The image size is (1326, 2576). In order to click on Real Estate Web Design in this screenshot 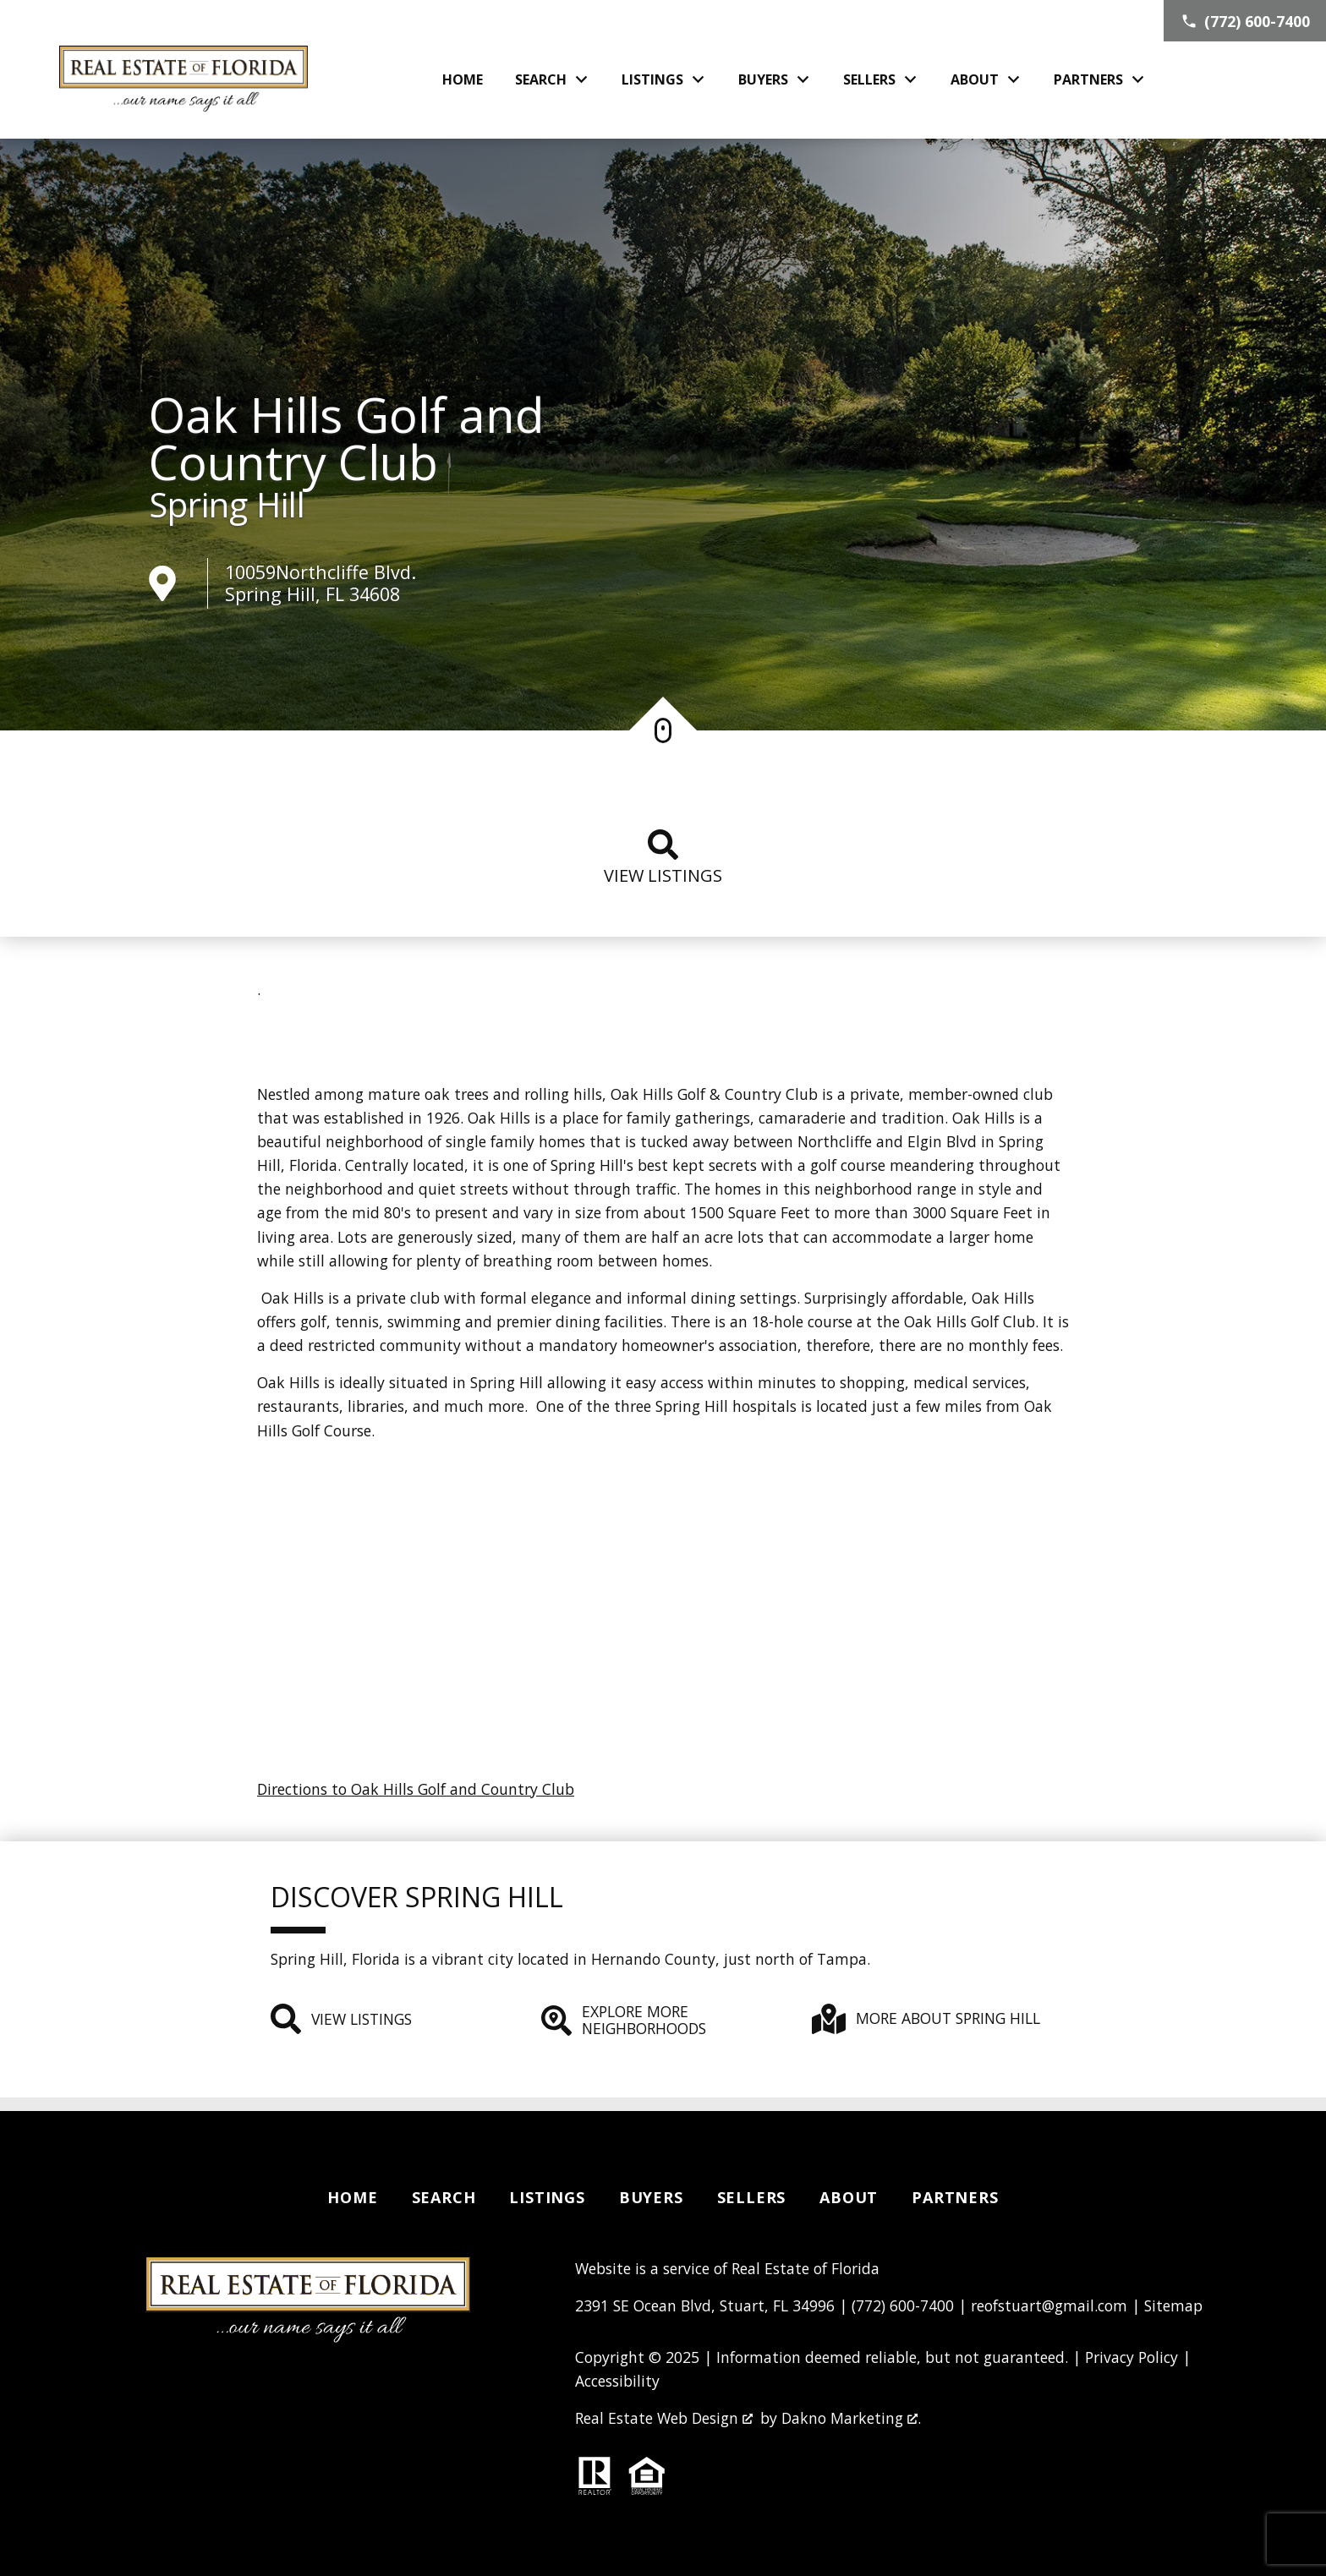, I will do `click(664, 2418)`.